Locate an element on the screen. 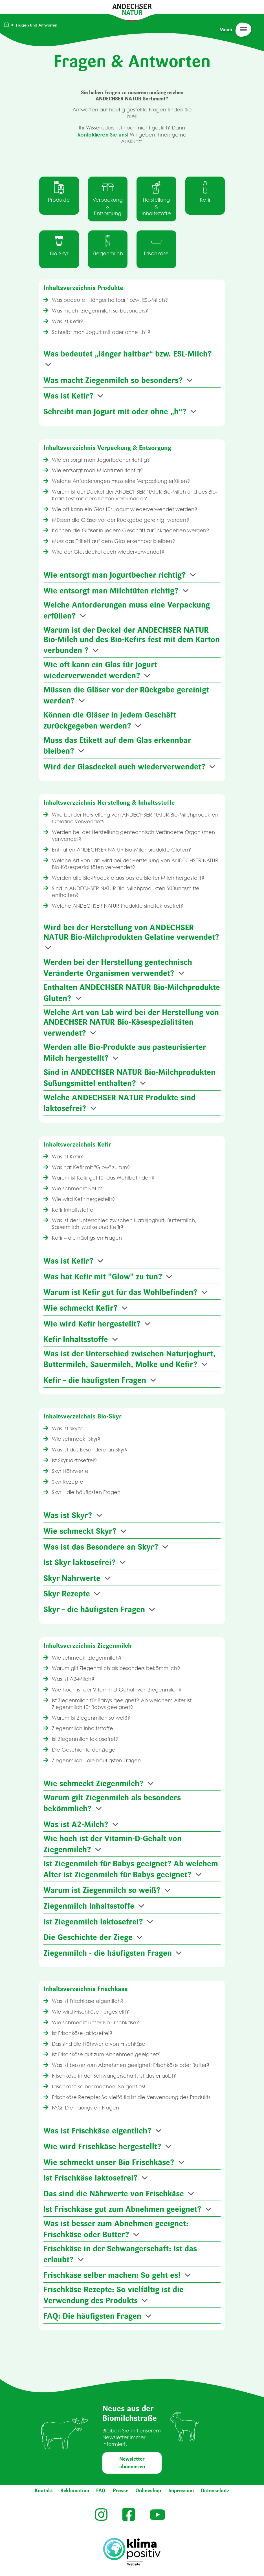 This screenshot has height=2576, width=264. Kefir – die häufigsten Fragen is located at coordinates (86, 1238).